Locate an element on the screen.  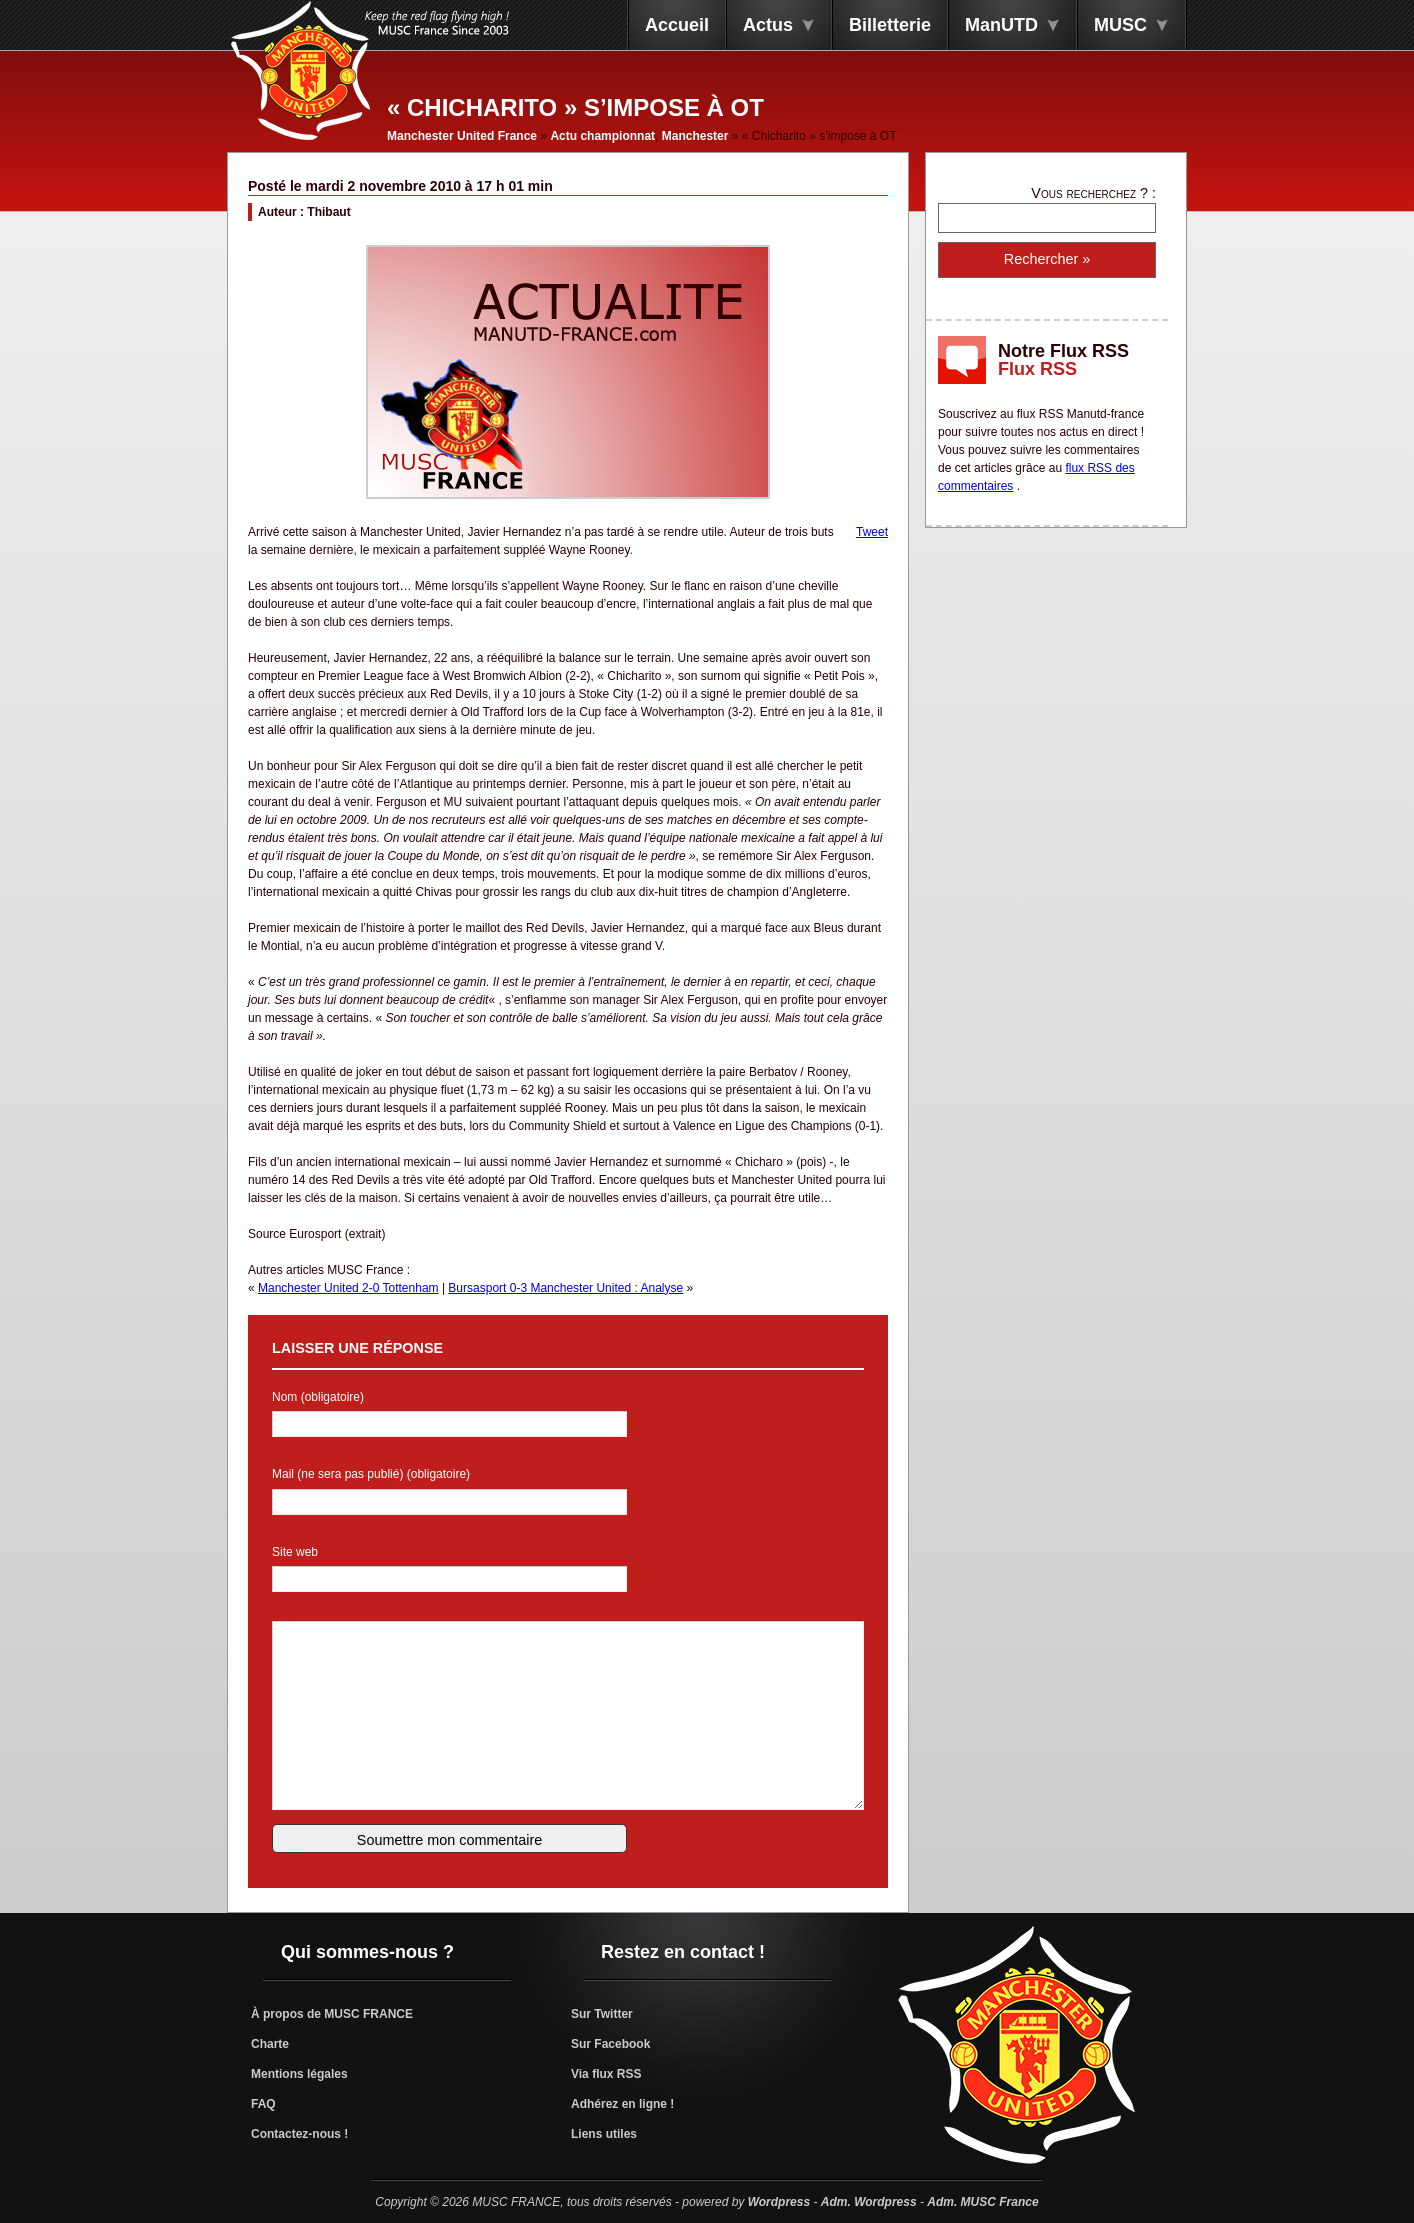
Bursasport 0-3 Manchester United : Analyse is located at coordinates (565, 1288).